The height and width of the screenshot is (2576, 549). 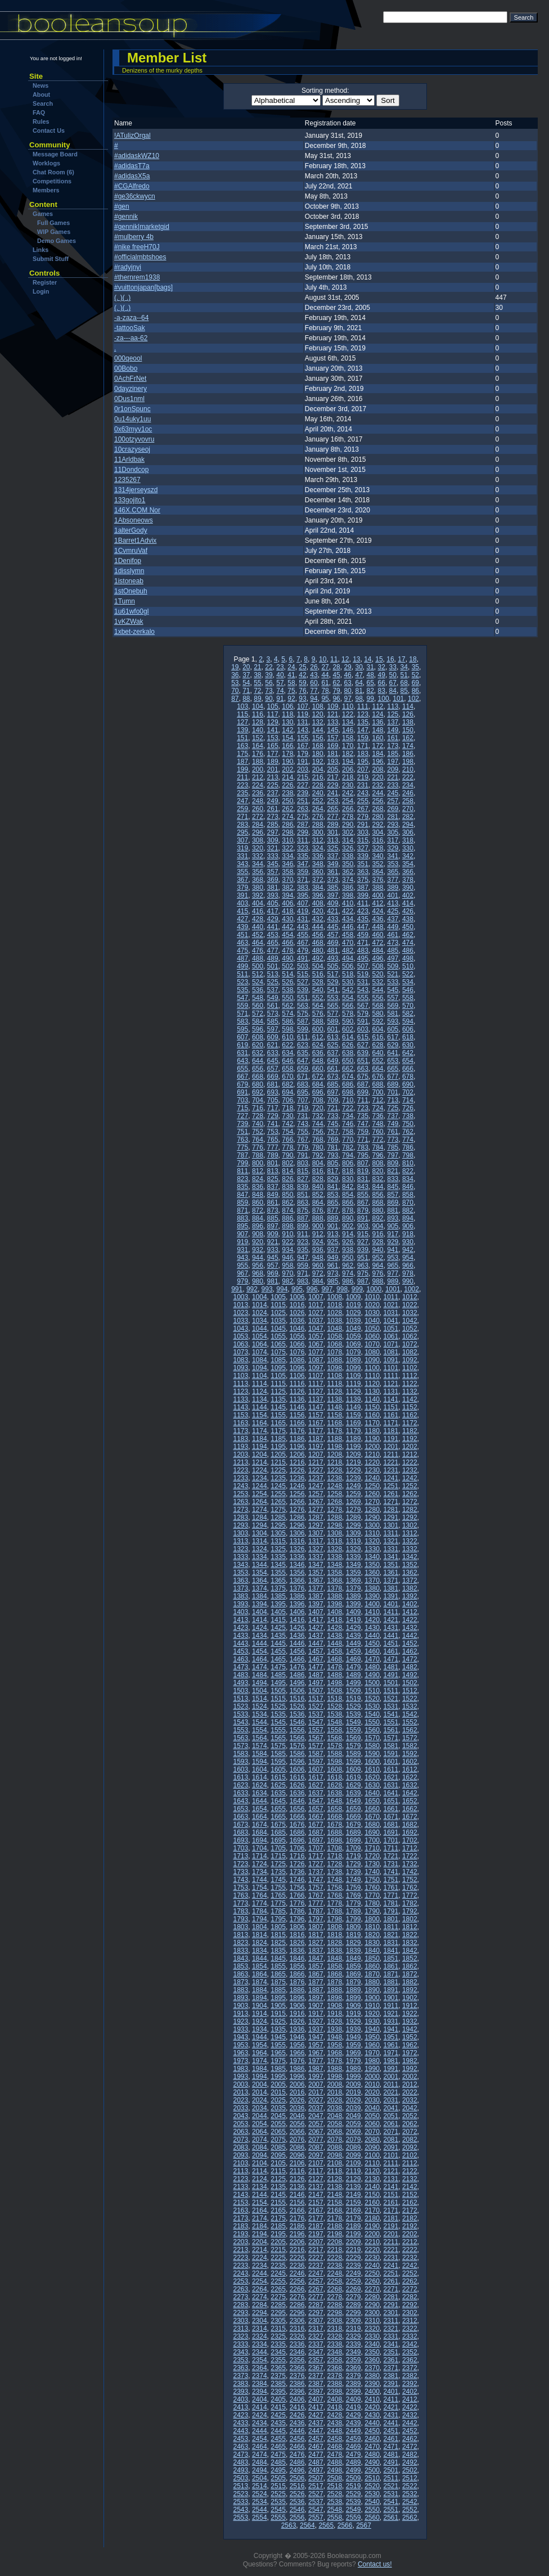 I want to click on 1744, so click(x=259, y=1880).